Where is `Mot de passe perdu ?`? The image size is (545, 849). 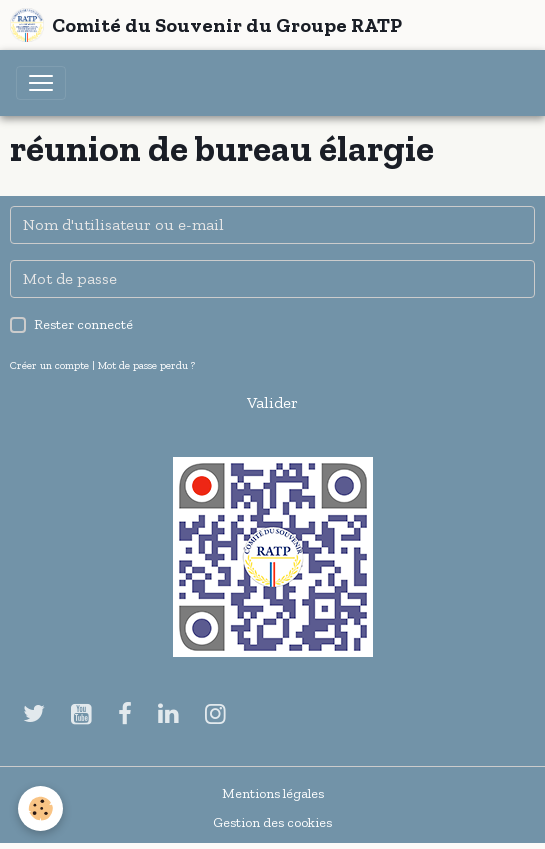 Mot de passe perdu ? is located at coordinates (146, 365).